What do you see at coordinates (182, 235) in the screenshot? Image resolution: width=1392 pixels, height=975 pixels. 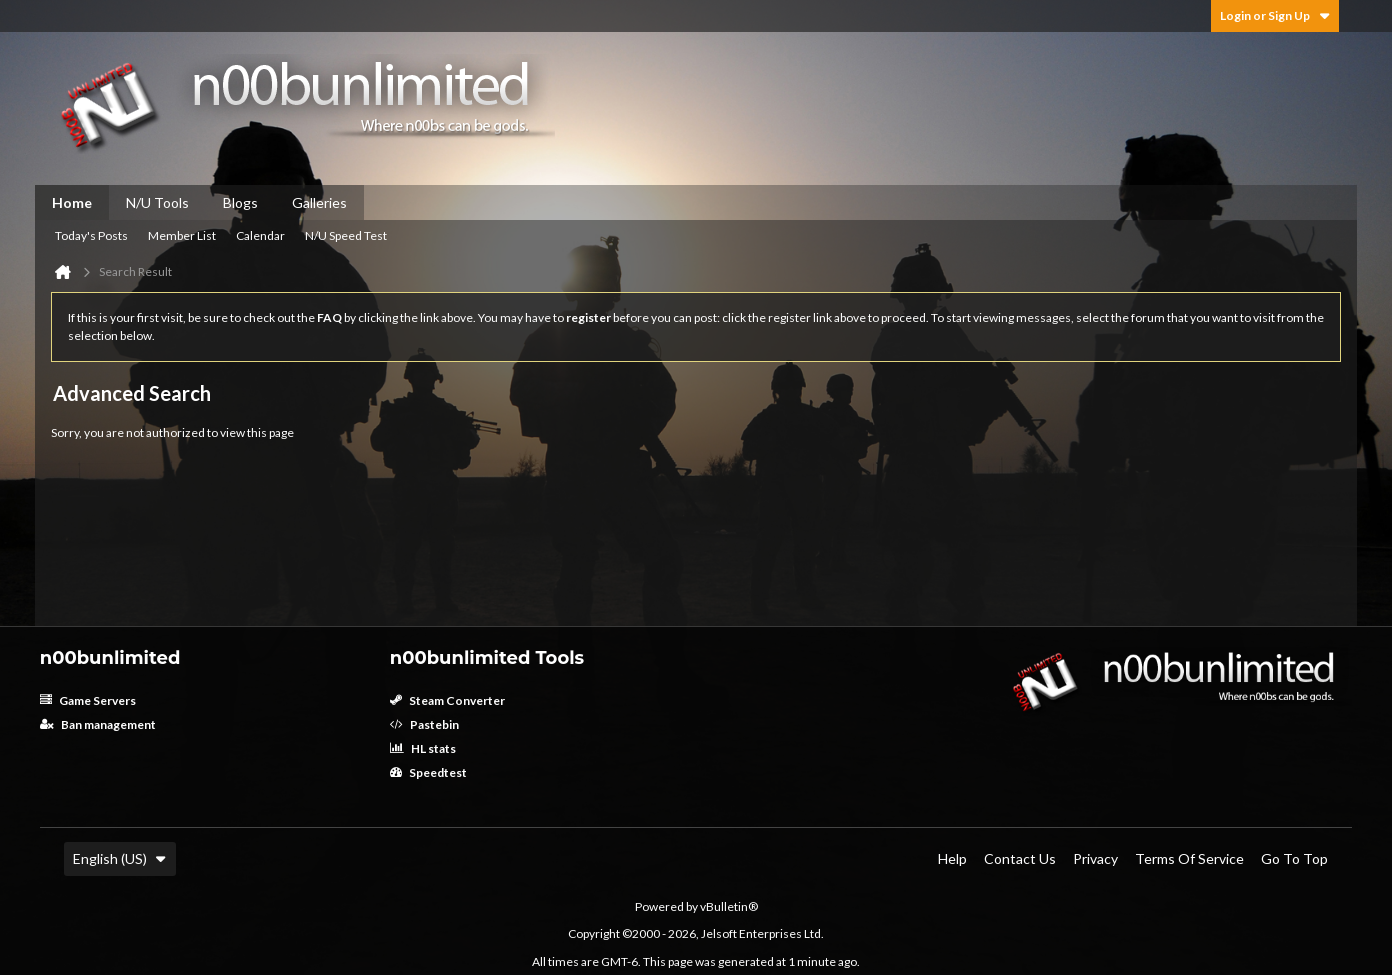 I see `Member List` at bounding box center [182, 235].